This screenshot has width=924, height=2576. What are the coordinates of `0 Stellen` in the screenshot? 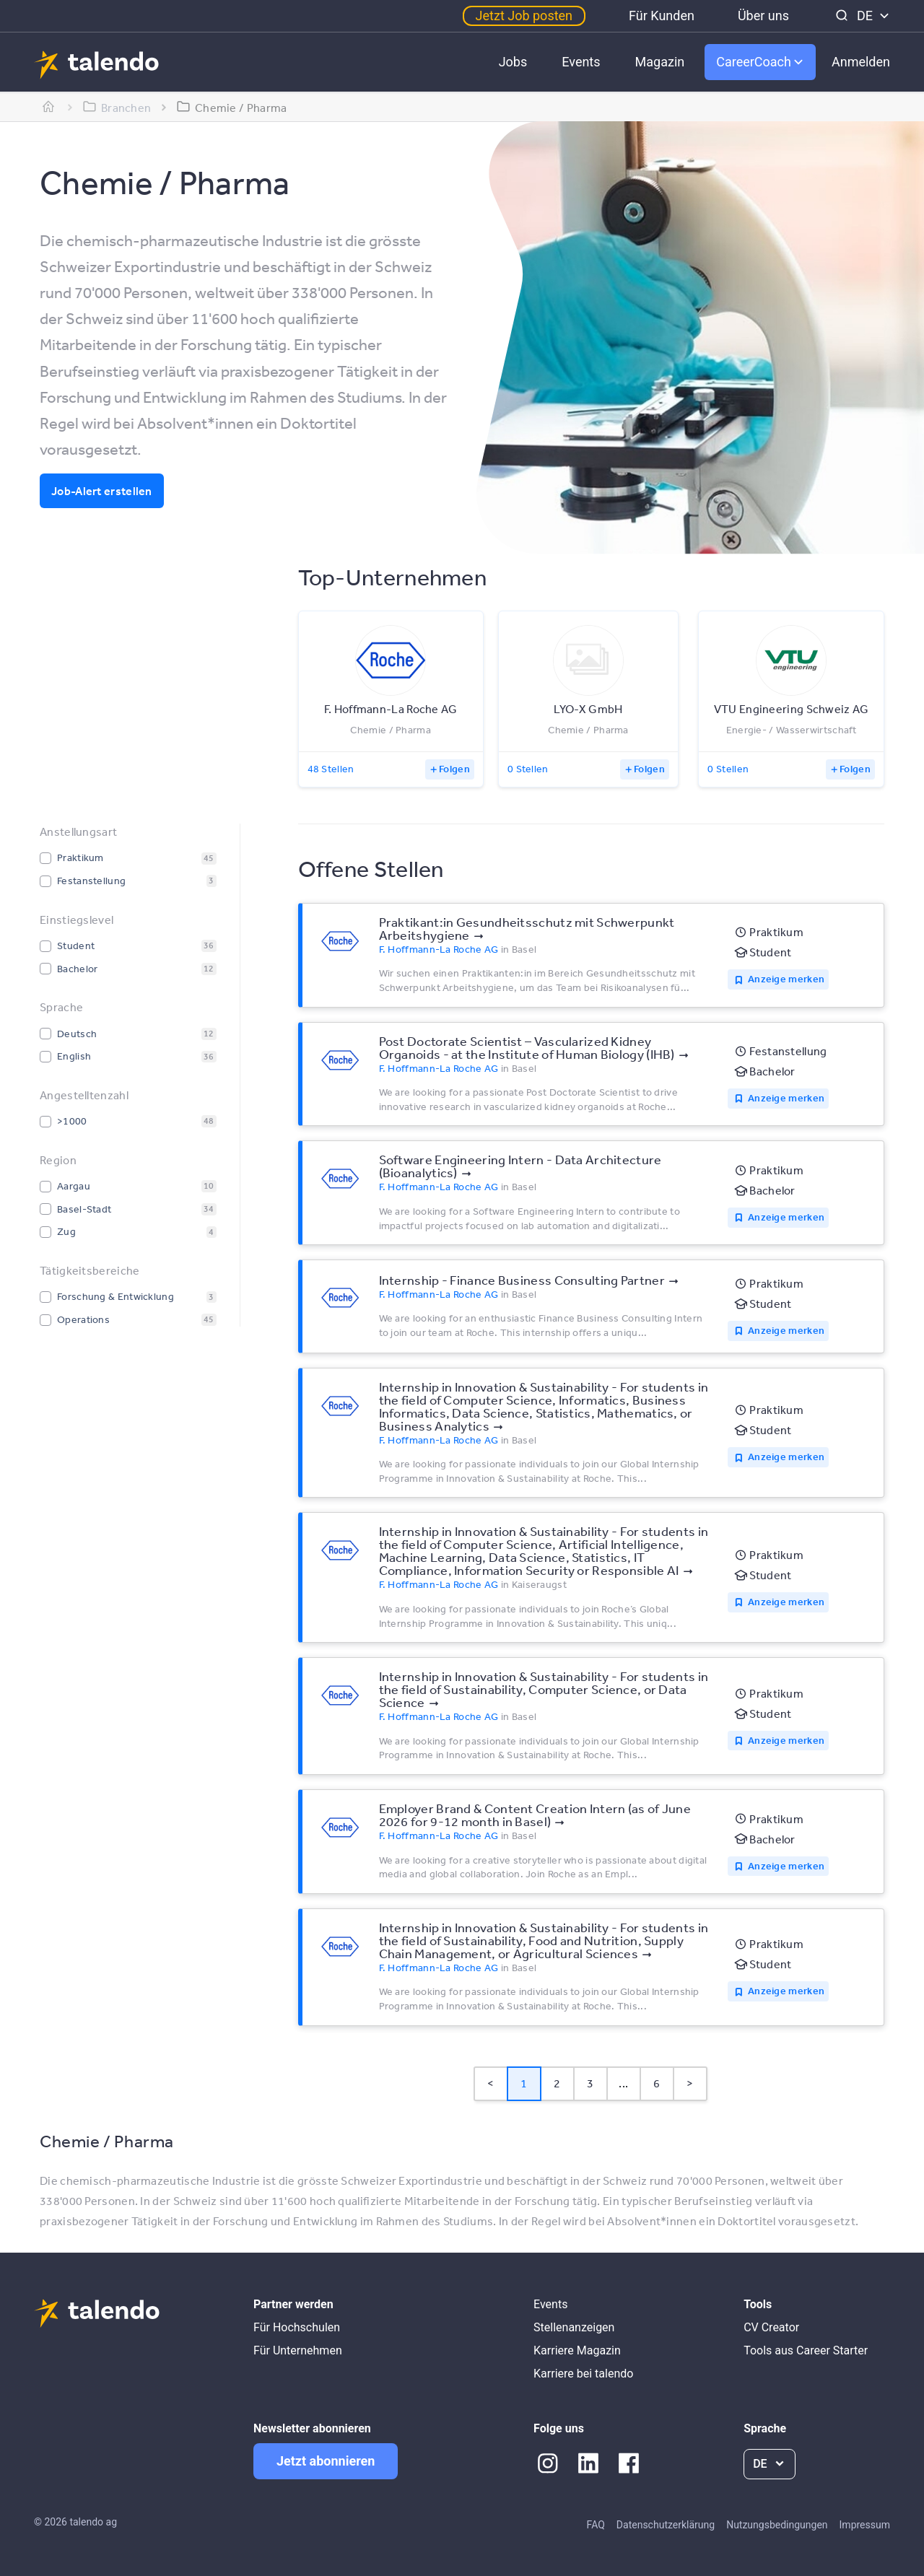 It's located at (528, 768).